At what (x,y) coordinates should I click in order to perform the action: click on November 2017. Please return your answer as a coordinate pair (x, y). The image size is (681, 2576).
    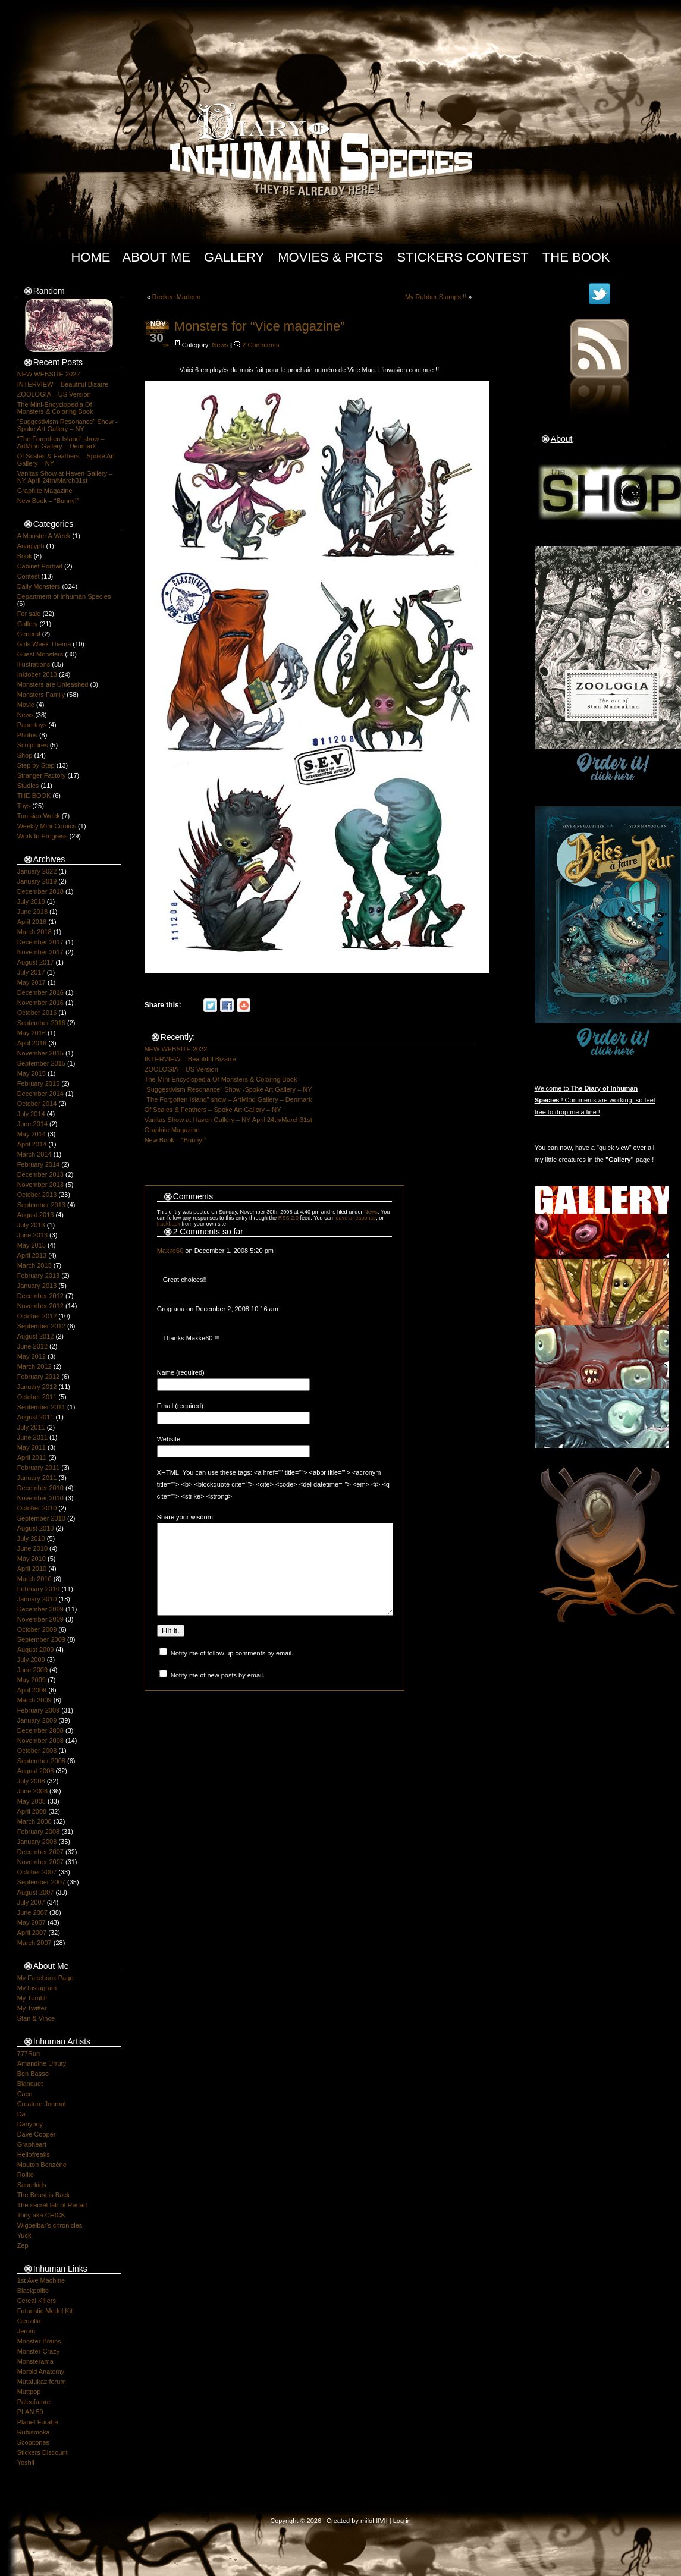
    Looking at the image, I should click on (40, 952).